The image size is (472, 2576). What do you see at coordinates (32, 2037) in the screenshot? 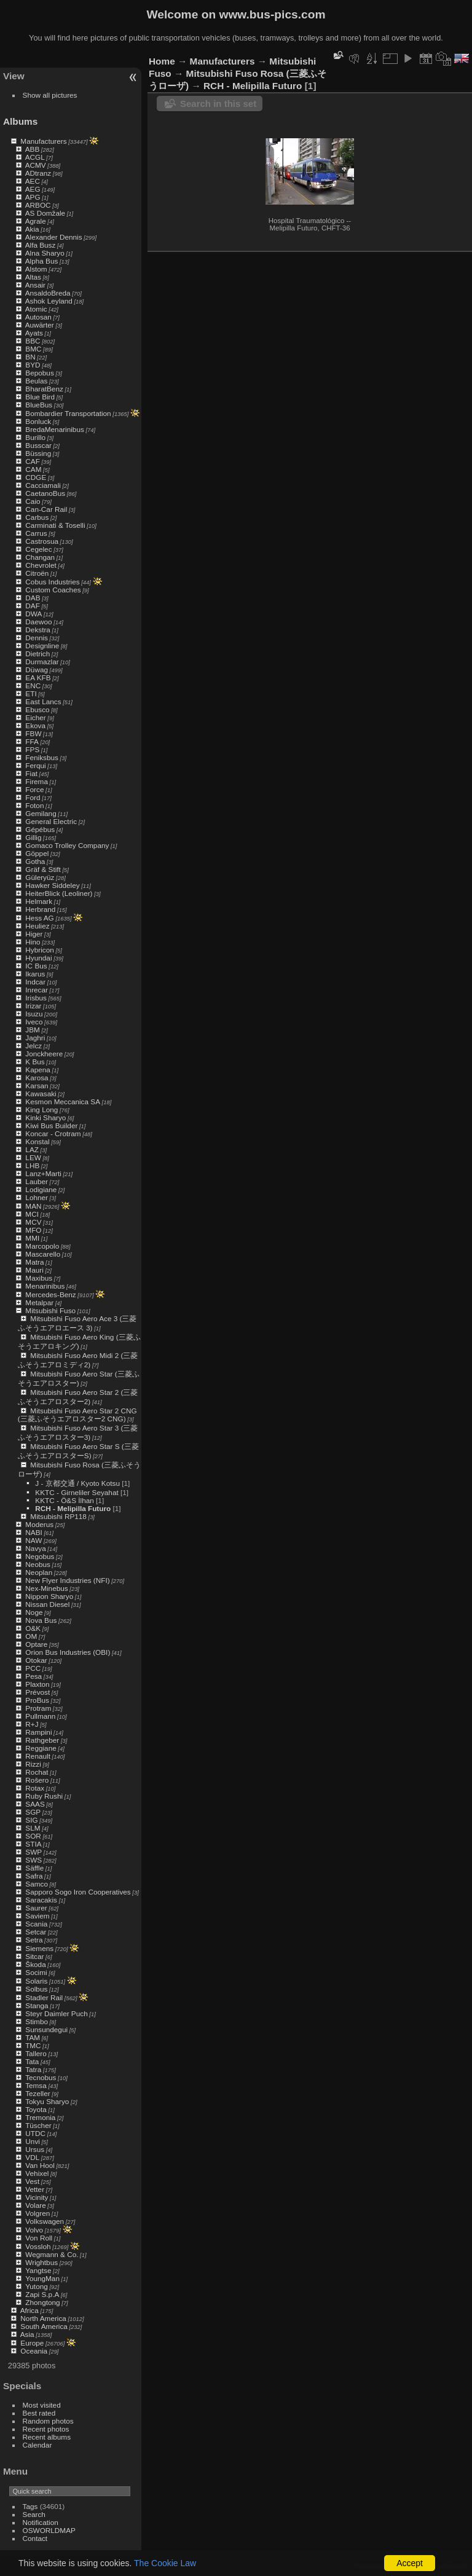
I see `TAM` at bounding box center [32, 2037].